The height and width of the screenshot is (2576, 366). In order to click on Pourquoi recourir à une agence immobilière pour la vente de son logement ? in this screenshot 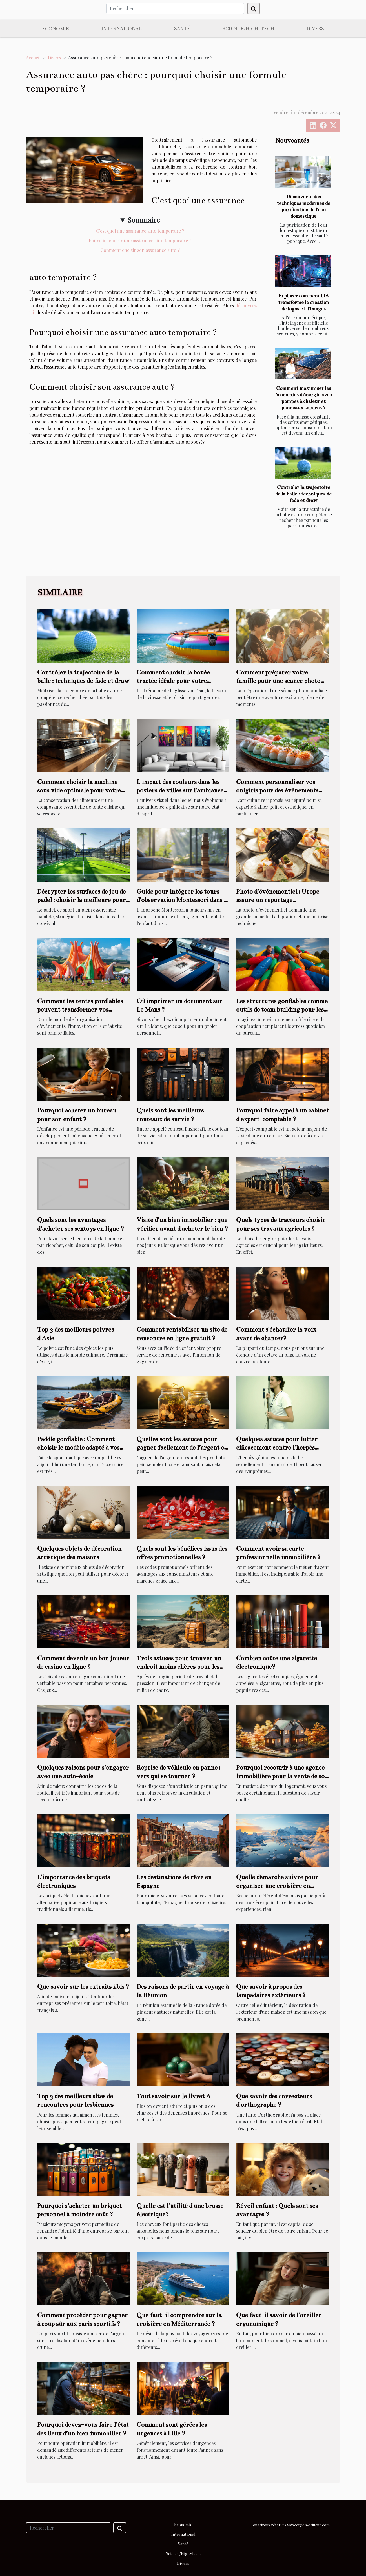, I will do `click(282, 1776)`.